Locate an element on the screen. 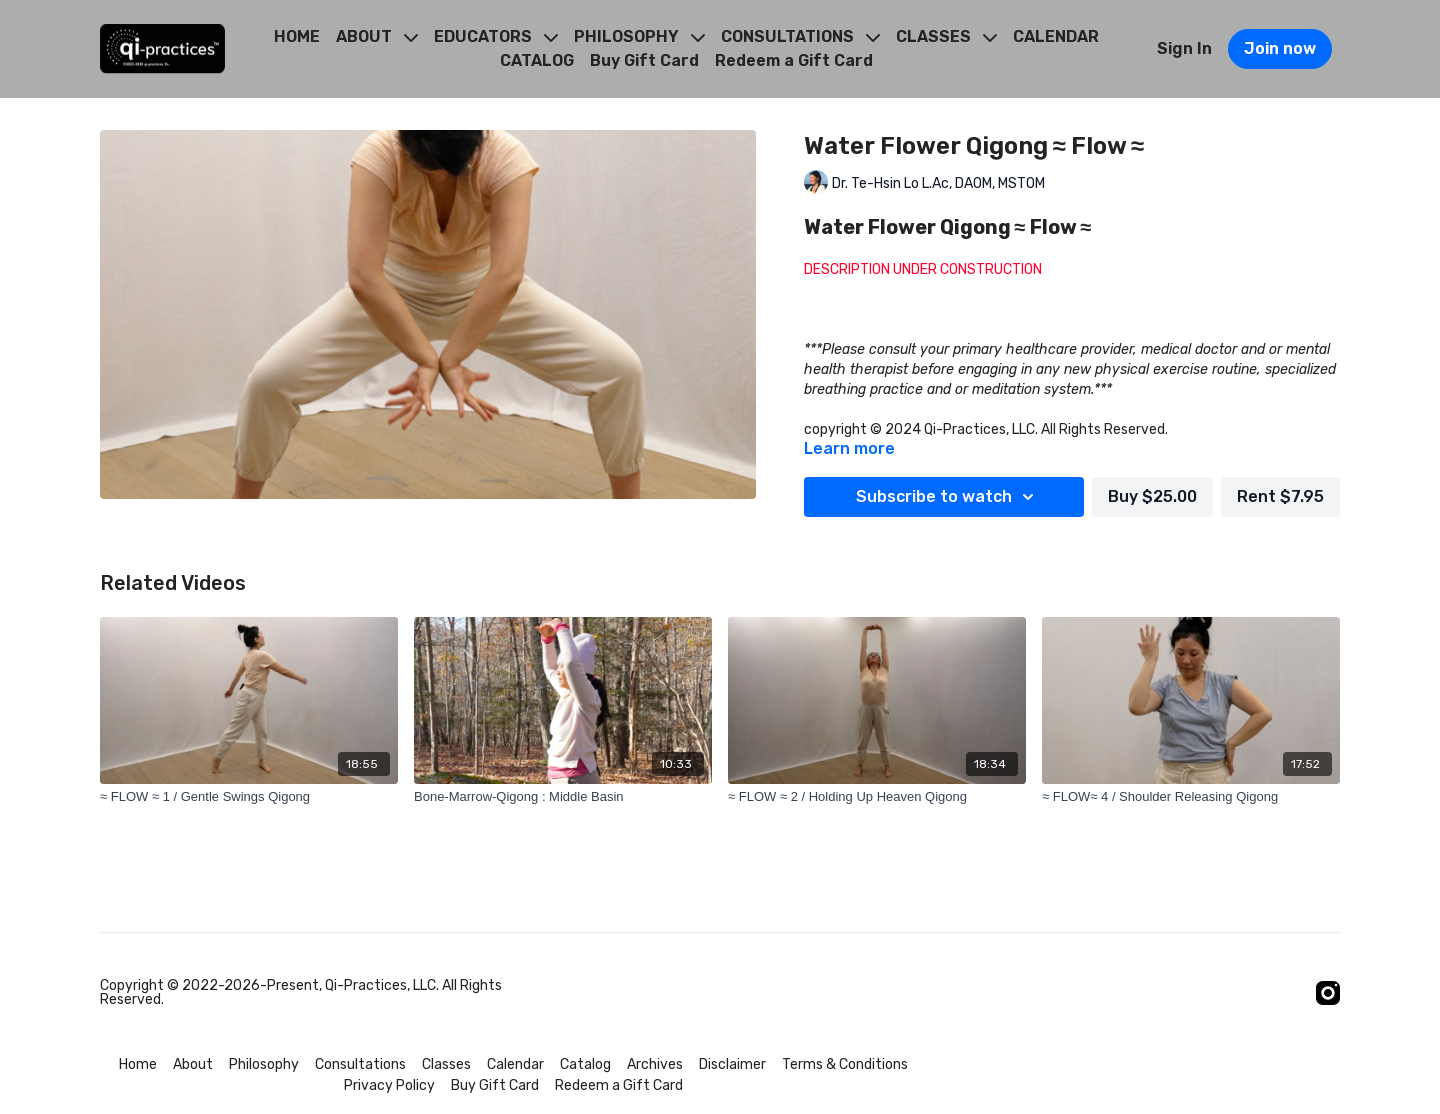  [Instagram] is located at coordinates (1328, 993).